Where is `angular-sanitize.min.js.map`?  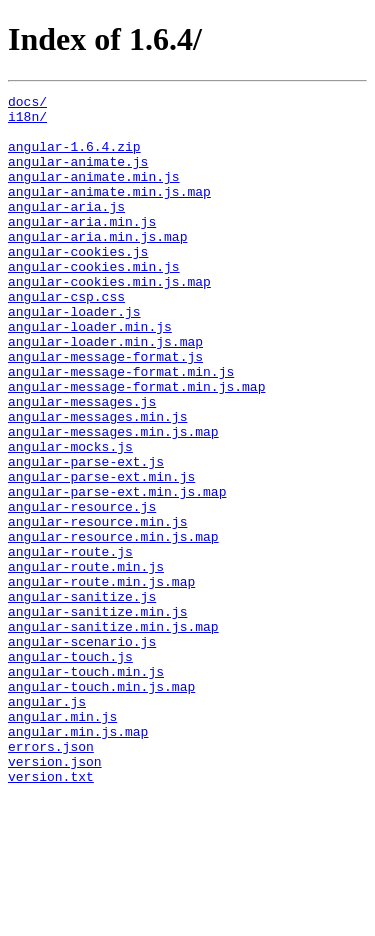 angular-sanitize.min.js.map is located at coordinates (113, 734).